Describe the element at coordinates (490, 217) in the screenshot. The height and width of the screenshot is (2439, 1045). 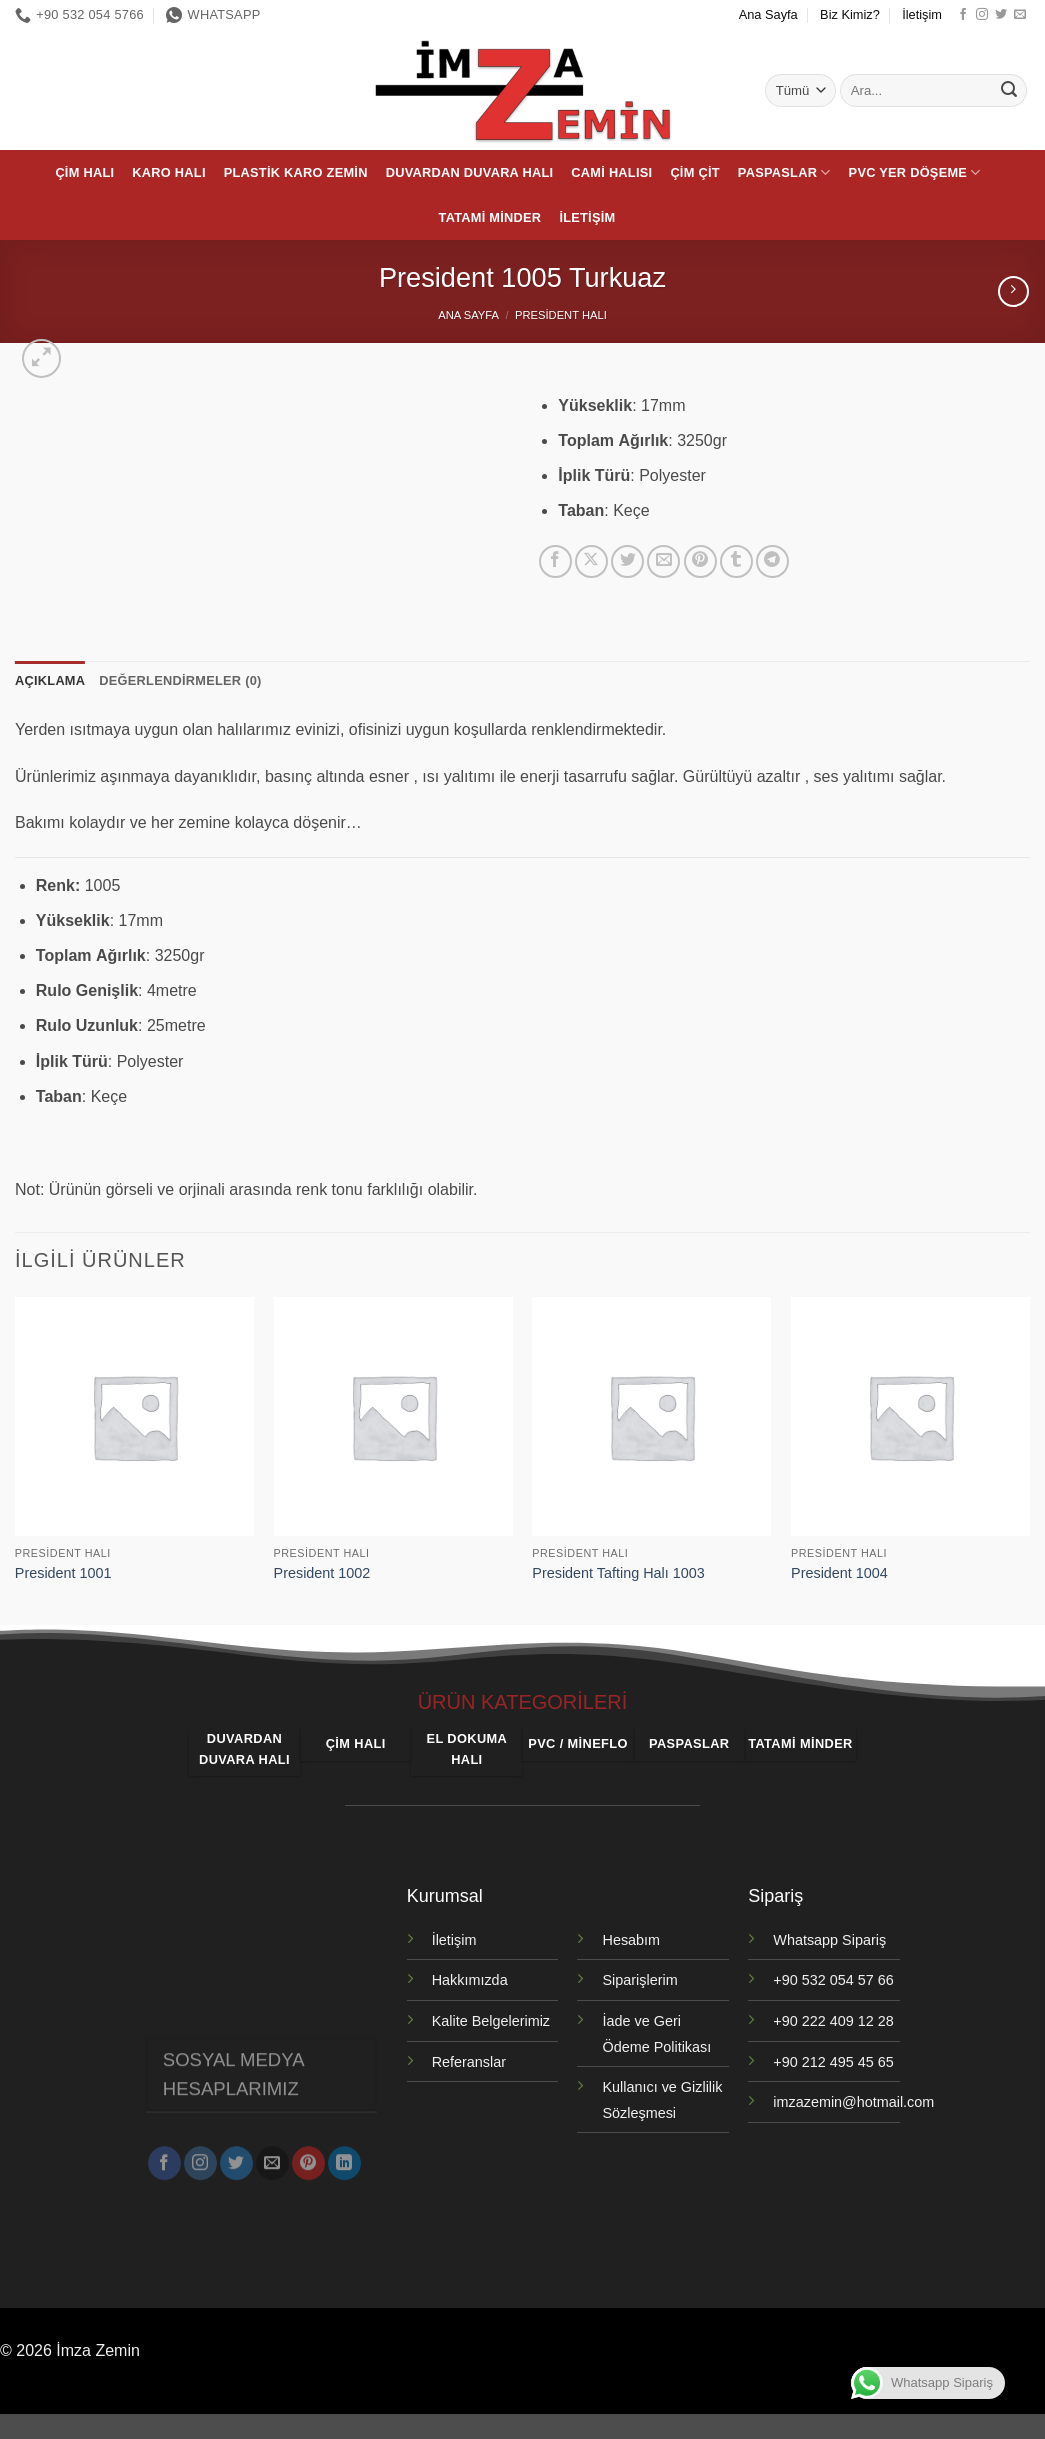
I see `Tatami Minder` at that location.